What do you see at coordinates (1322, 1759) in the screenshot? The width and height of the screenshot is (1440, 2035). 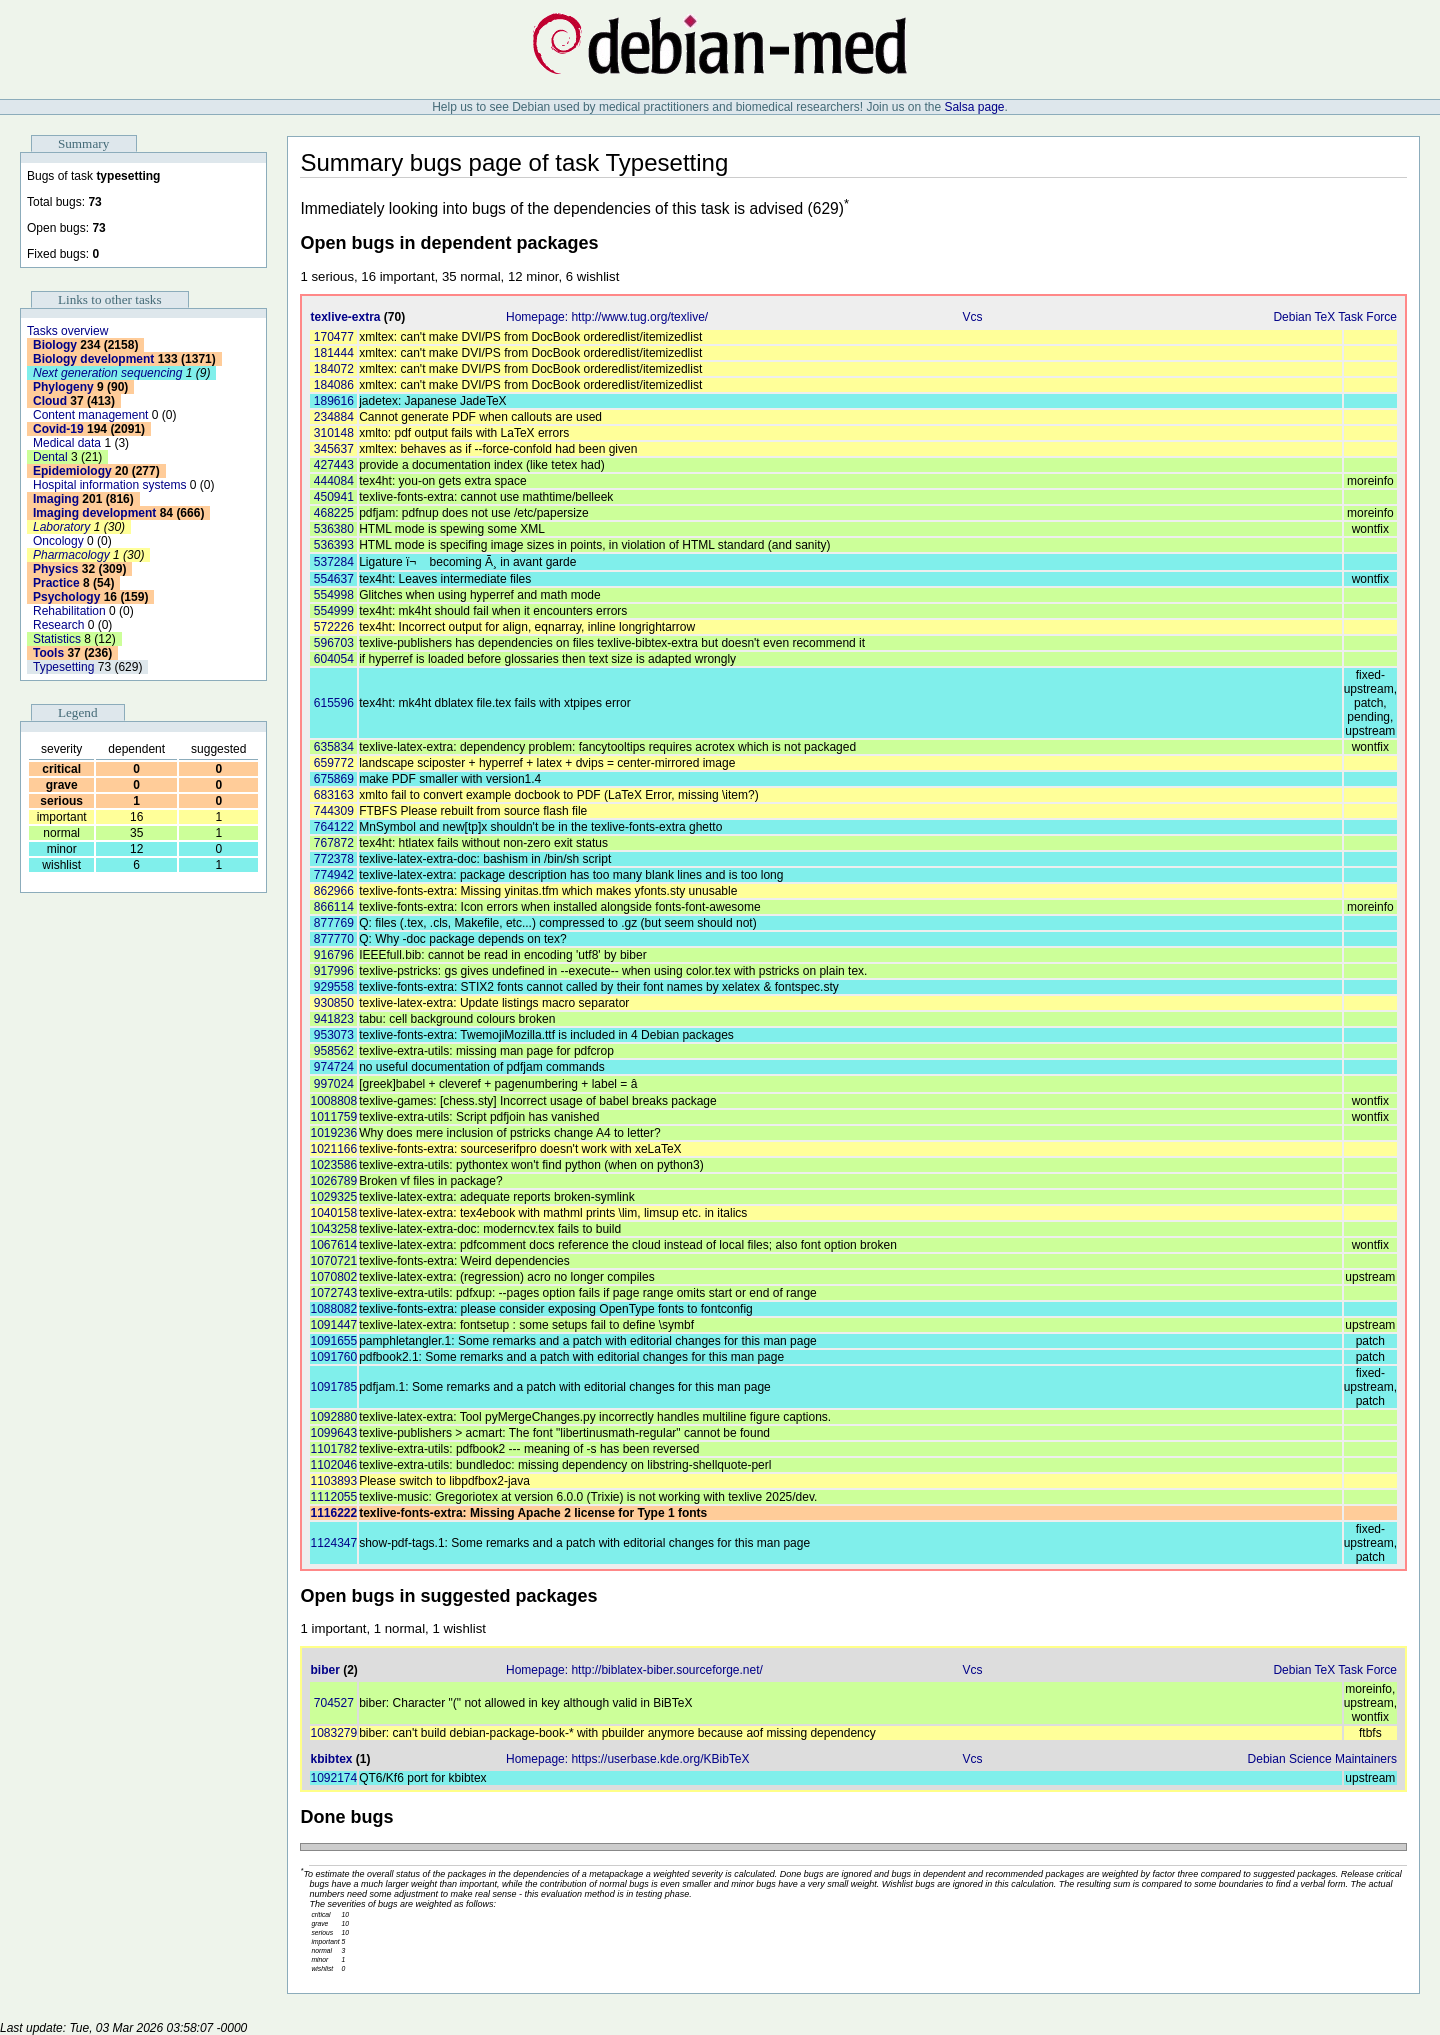 I see `Debian Science Maintainers` at bounding box center [1322, 1759].